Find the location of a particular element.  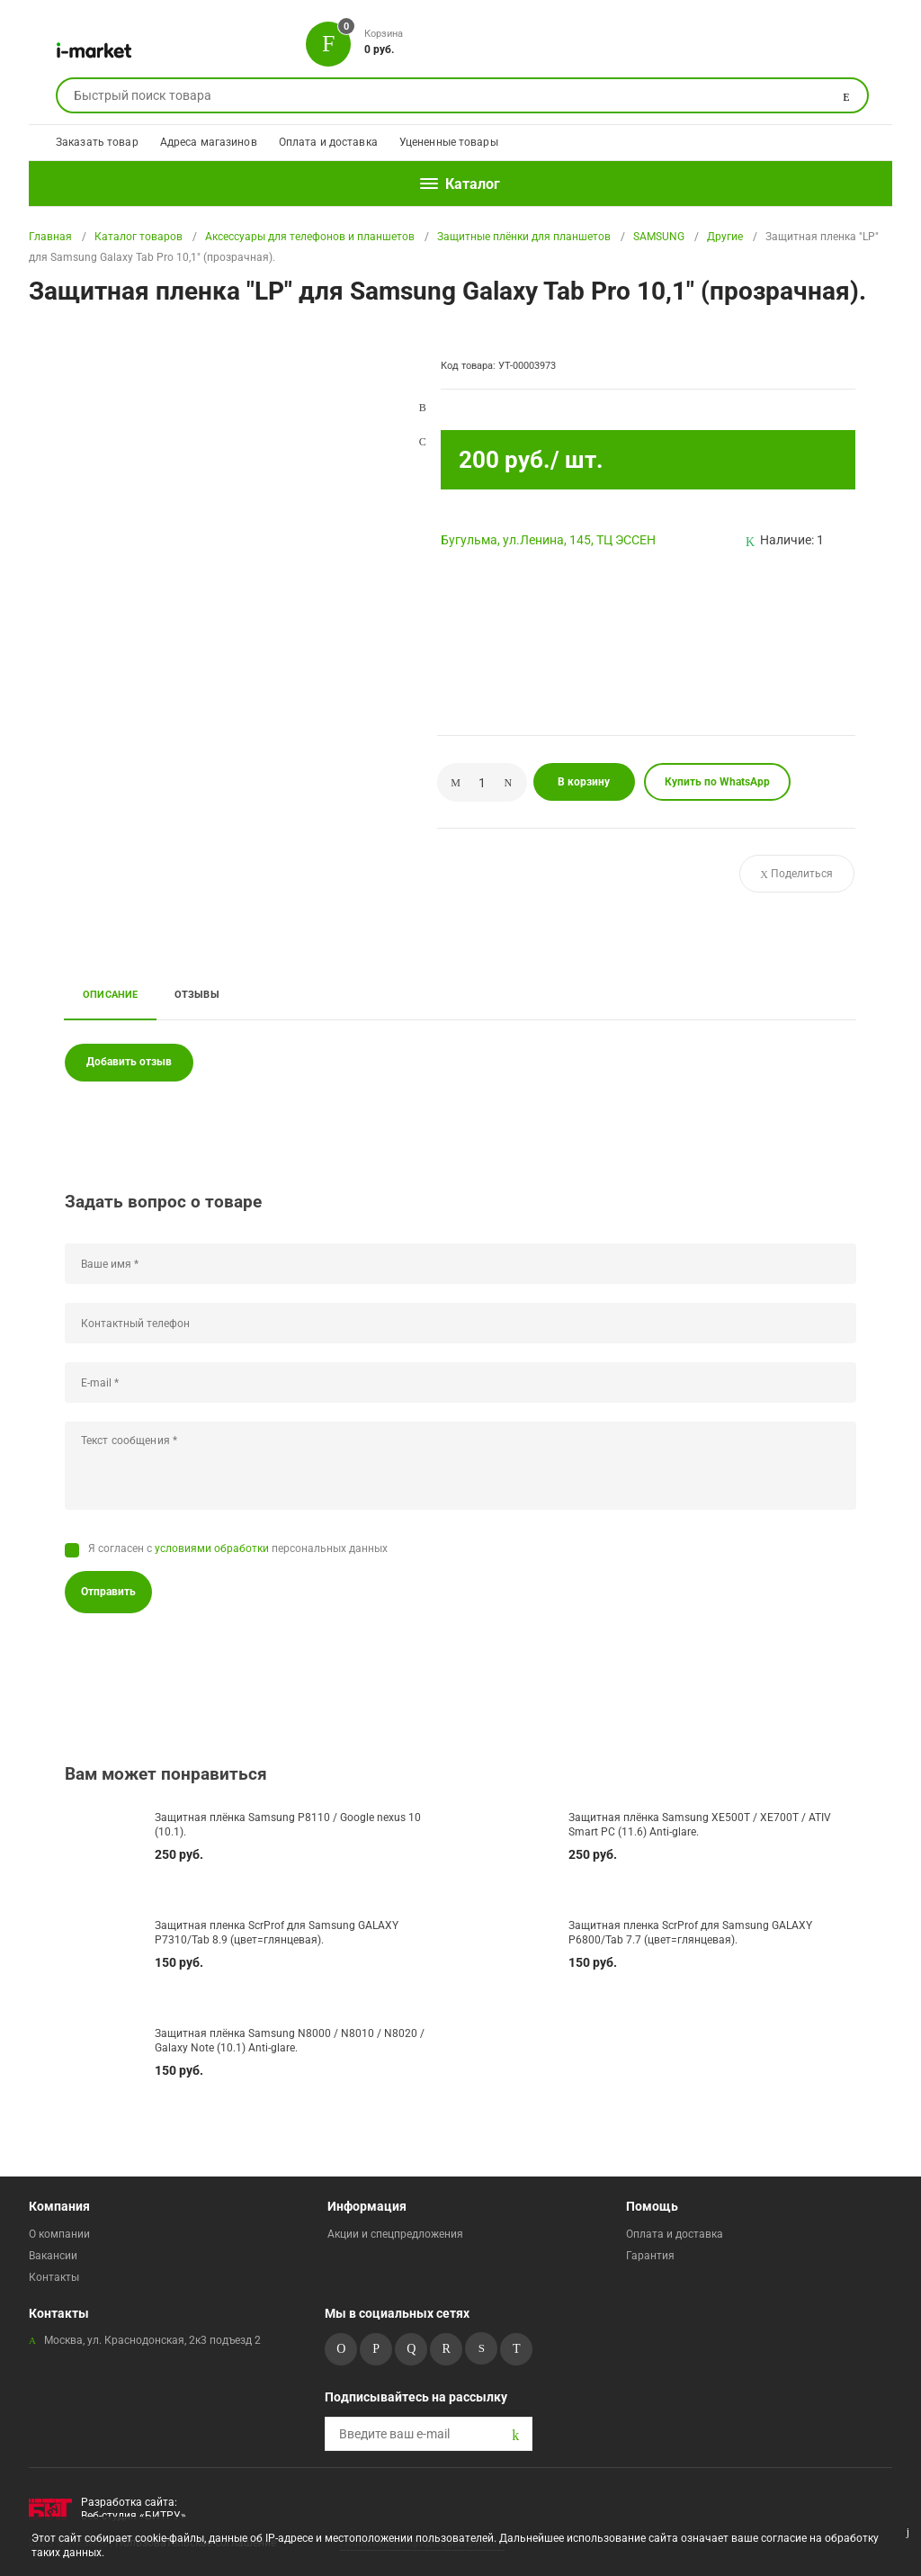

Главная is located at coordinates (50, 236).